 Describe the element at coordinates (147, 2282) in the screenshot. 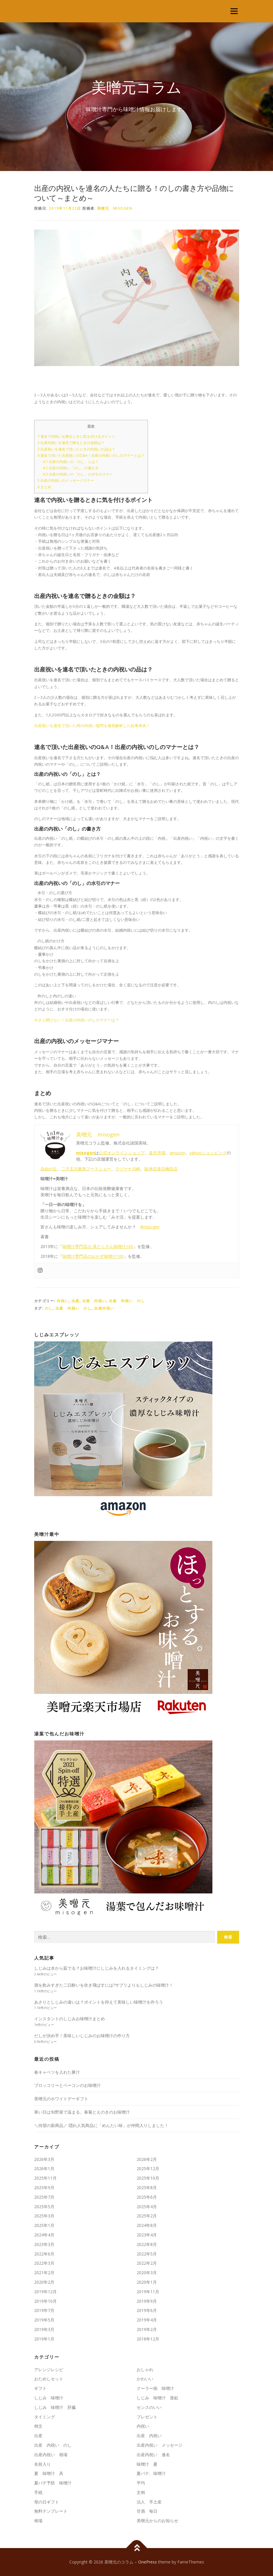

I see `2020年1月` at that location.